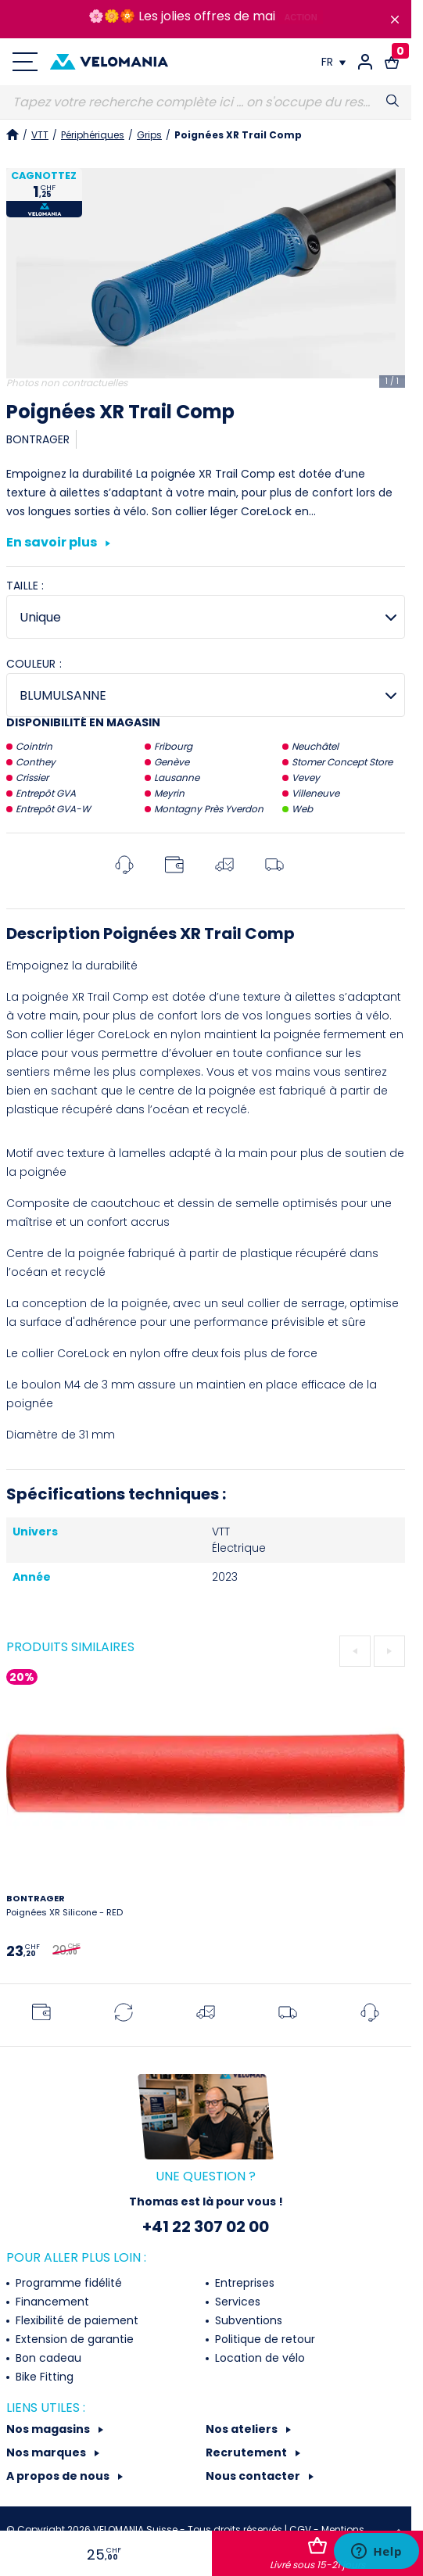  What do you see at coordinates (49, 2429) in the screenshot?
I see `Nos magasins` at bounding box center [49, 2429].